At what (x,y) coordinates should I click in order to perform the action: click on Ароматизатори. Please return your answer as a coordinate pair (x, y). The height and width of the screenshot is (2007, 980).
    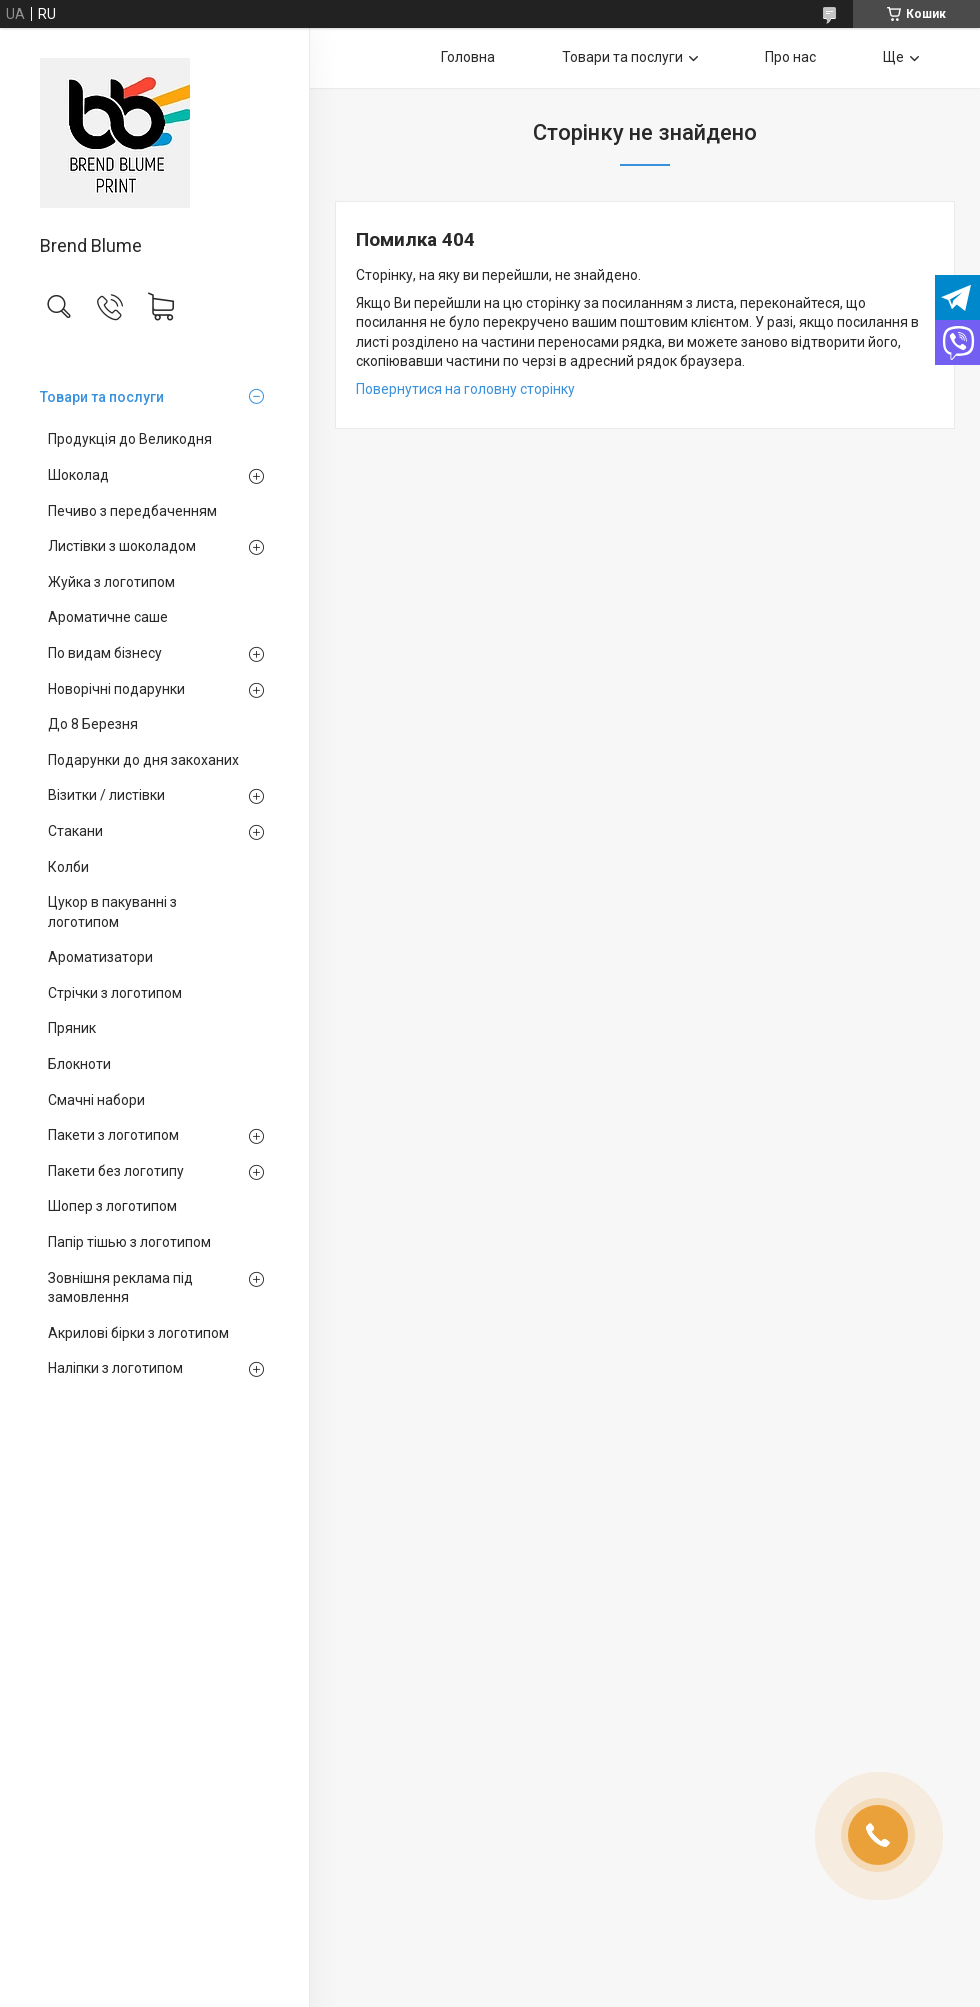
    Looking at the image, I should click on (100, 957).